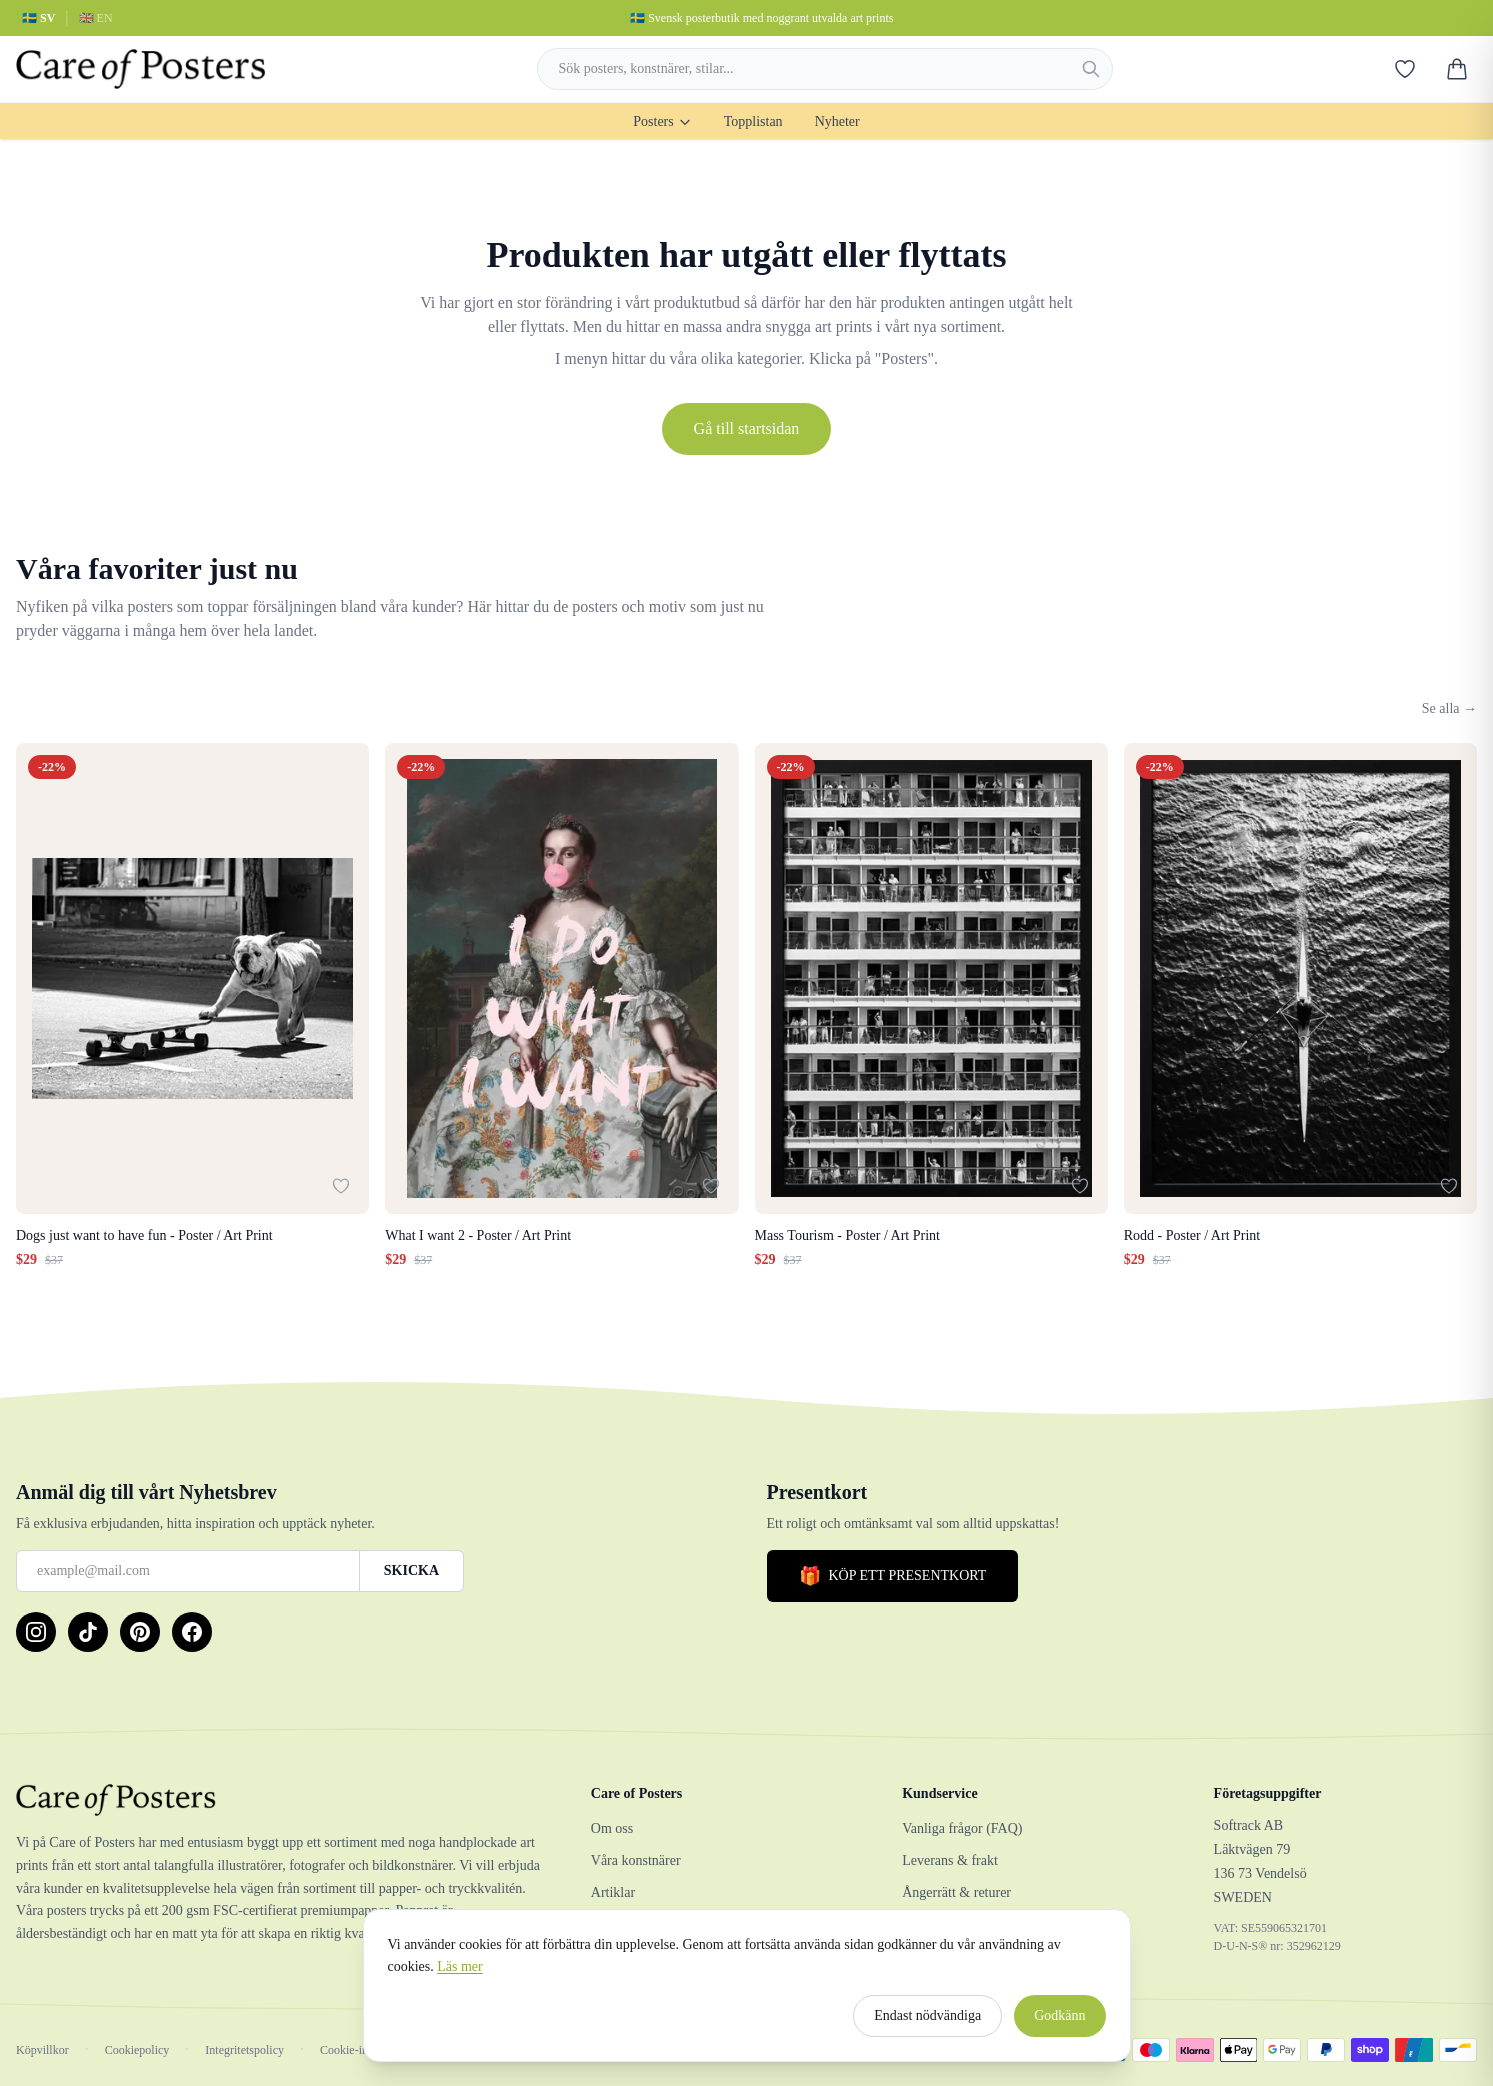  What do you see at coordinates (893, 1576) in the screenshot?
I see `KÖP ETT PRESENTKORT` at bounding box center [893, 1576].